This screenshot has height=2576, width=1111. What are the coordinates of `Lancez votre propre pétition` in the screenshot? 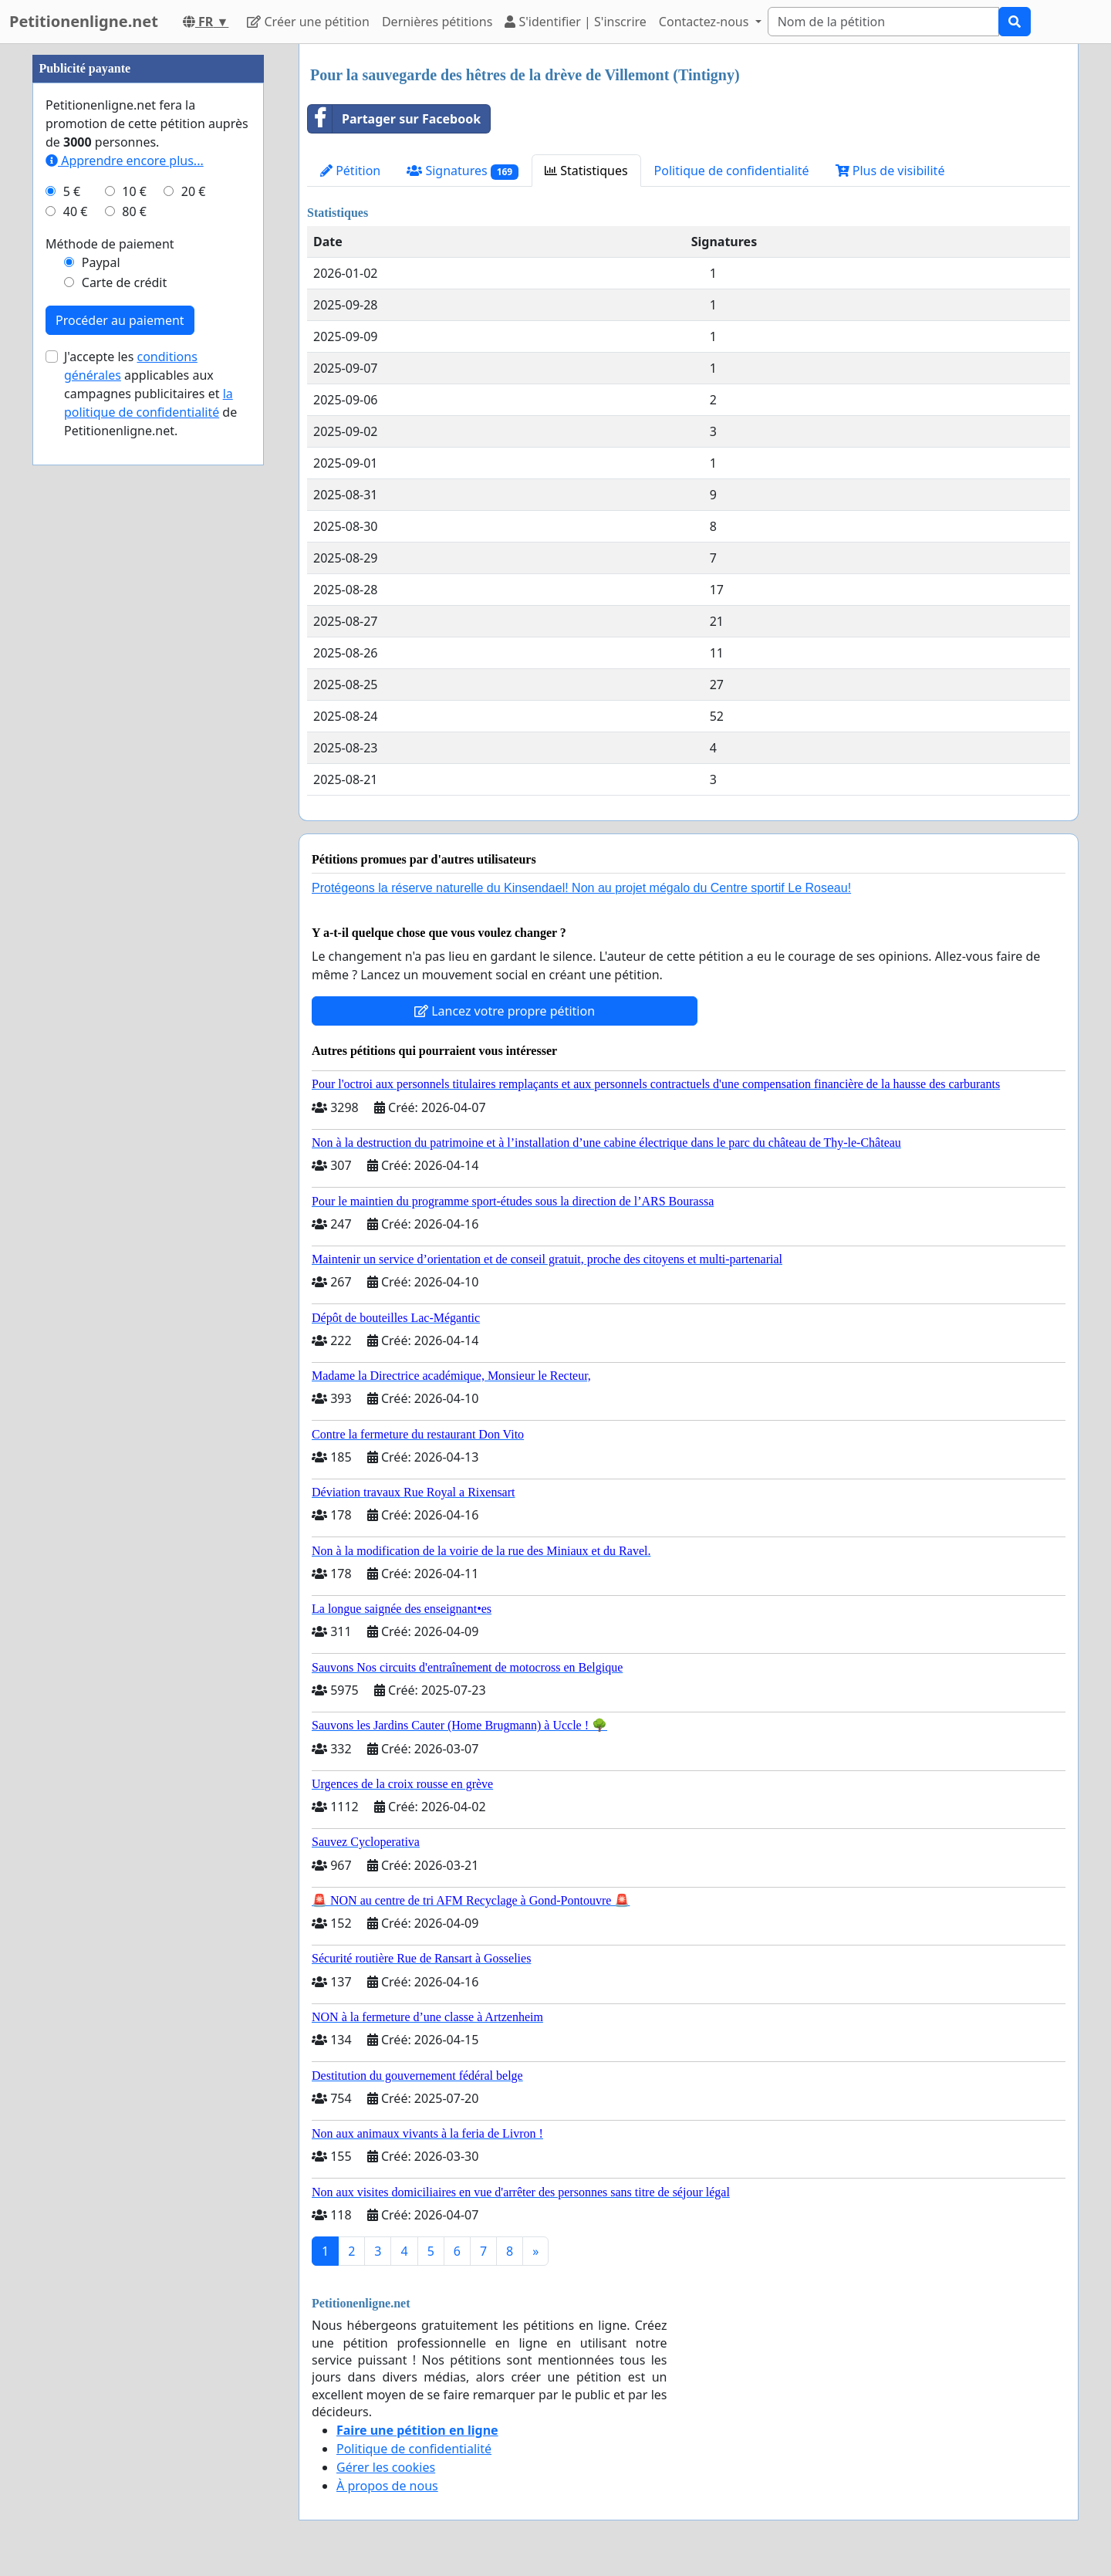 It's located at (504, 1010).